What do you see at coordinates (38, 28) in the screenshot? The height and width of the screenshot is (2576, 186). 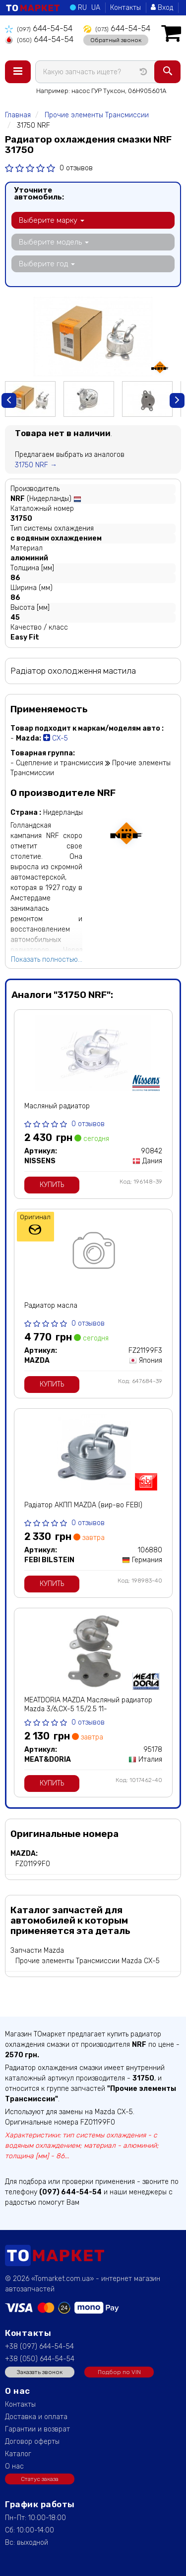 I see `644-54-54` at bounding box center [38, 28].